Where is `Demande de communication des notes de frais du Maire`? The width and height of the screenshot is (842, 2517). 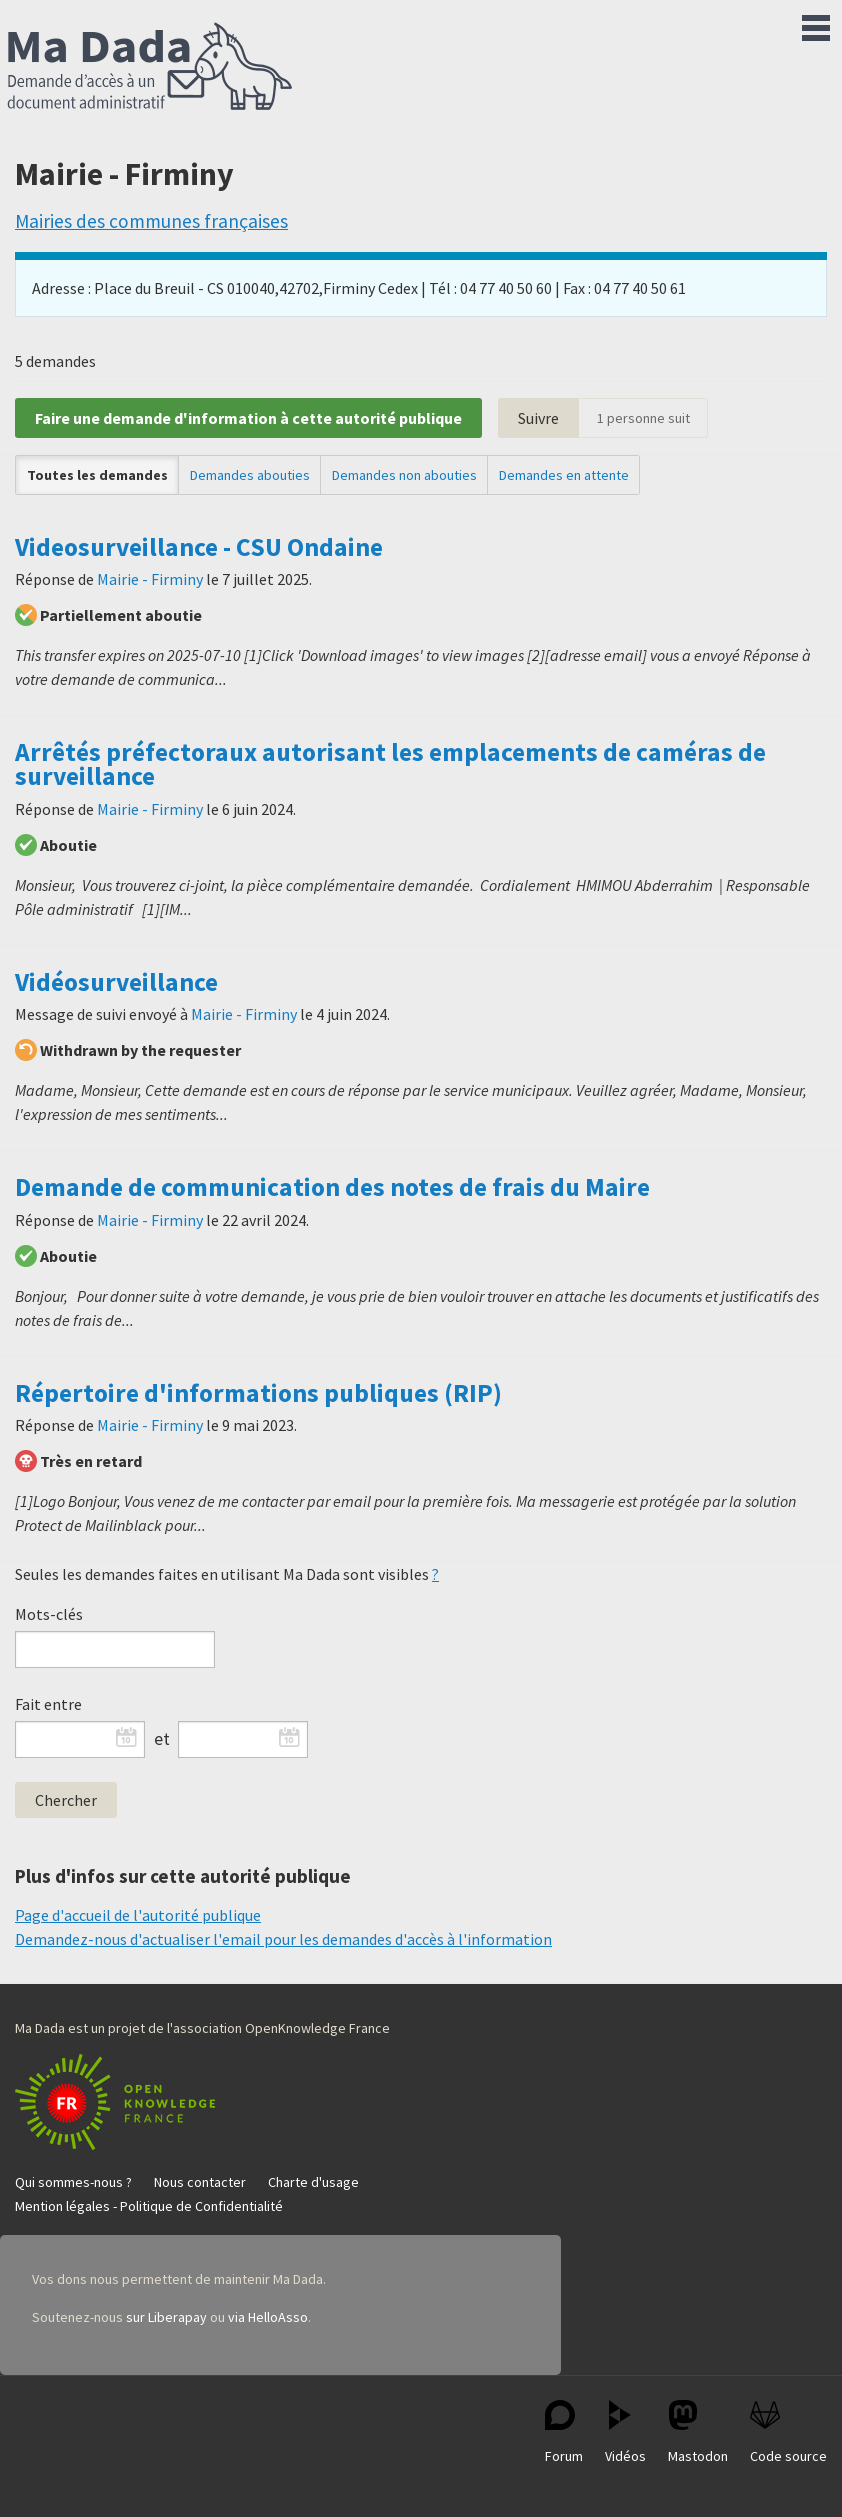 Demande de communication des notes de frais du Maire is located at coordinates (332, 1187).